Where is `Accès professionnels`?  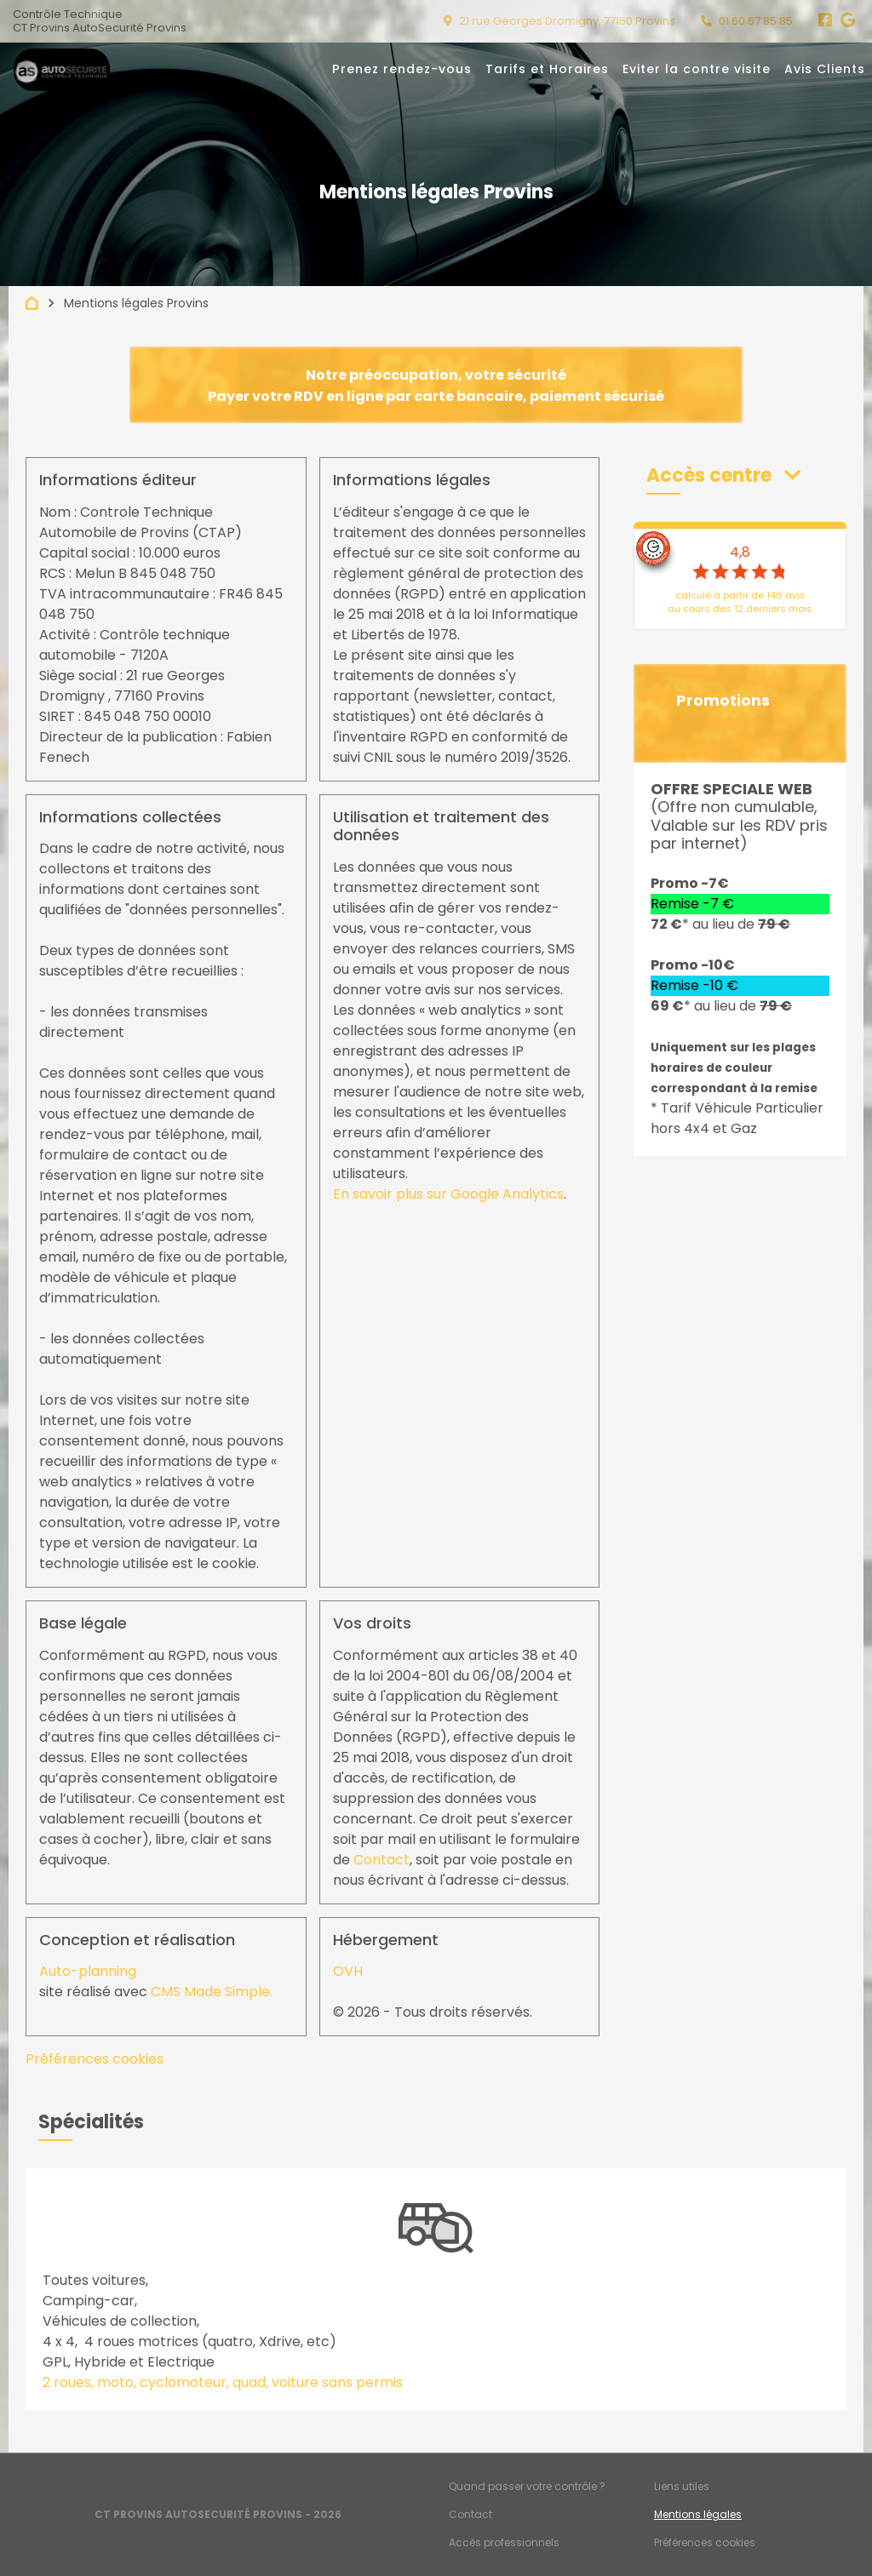 Accès professionnels is located at coordinates (504, 2542).